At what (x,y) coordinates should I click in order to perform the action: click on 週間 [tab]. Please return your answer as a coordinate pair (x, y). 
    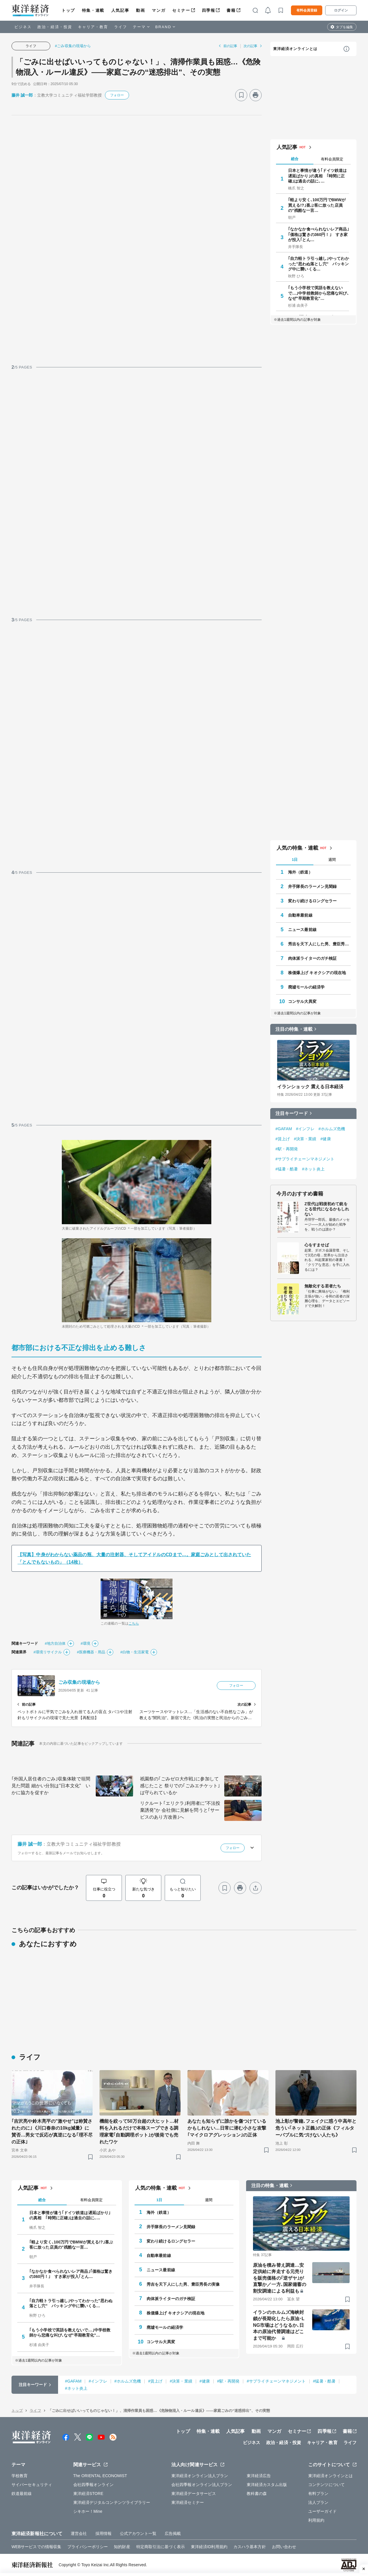
    Looking at the image, I should click on (332, 859).